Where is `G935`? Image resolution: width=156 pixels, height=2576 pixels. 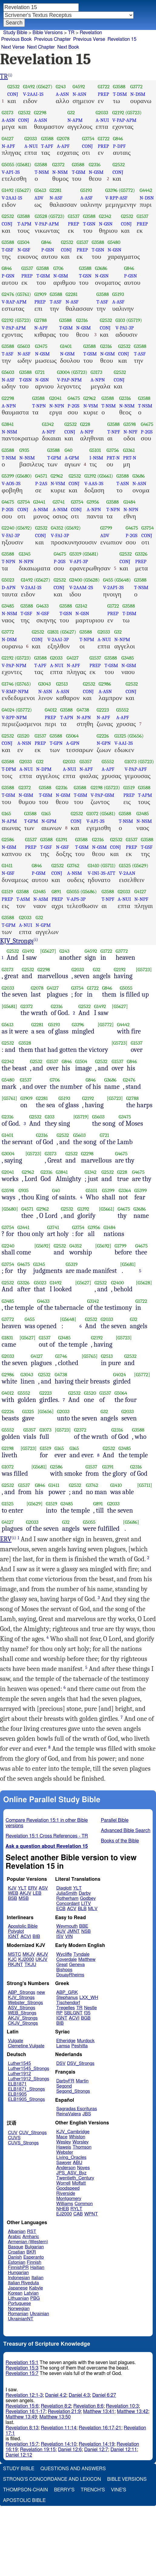
G935 is located at coordinates (24, 450).